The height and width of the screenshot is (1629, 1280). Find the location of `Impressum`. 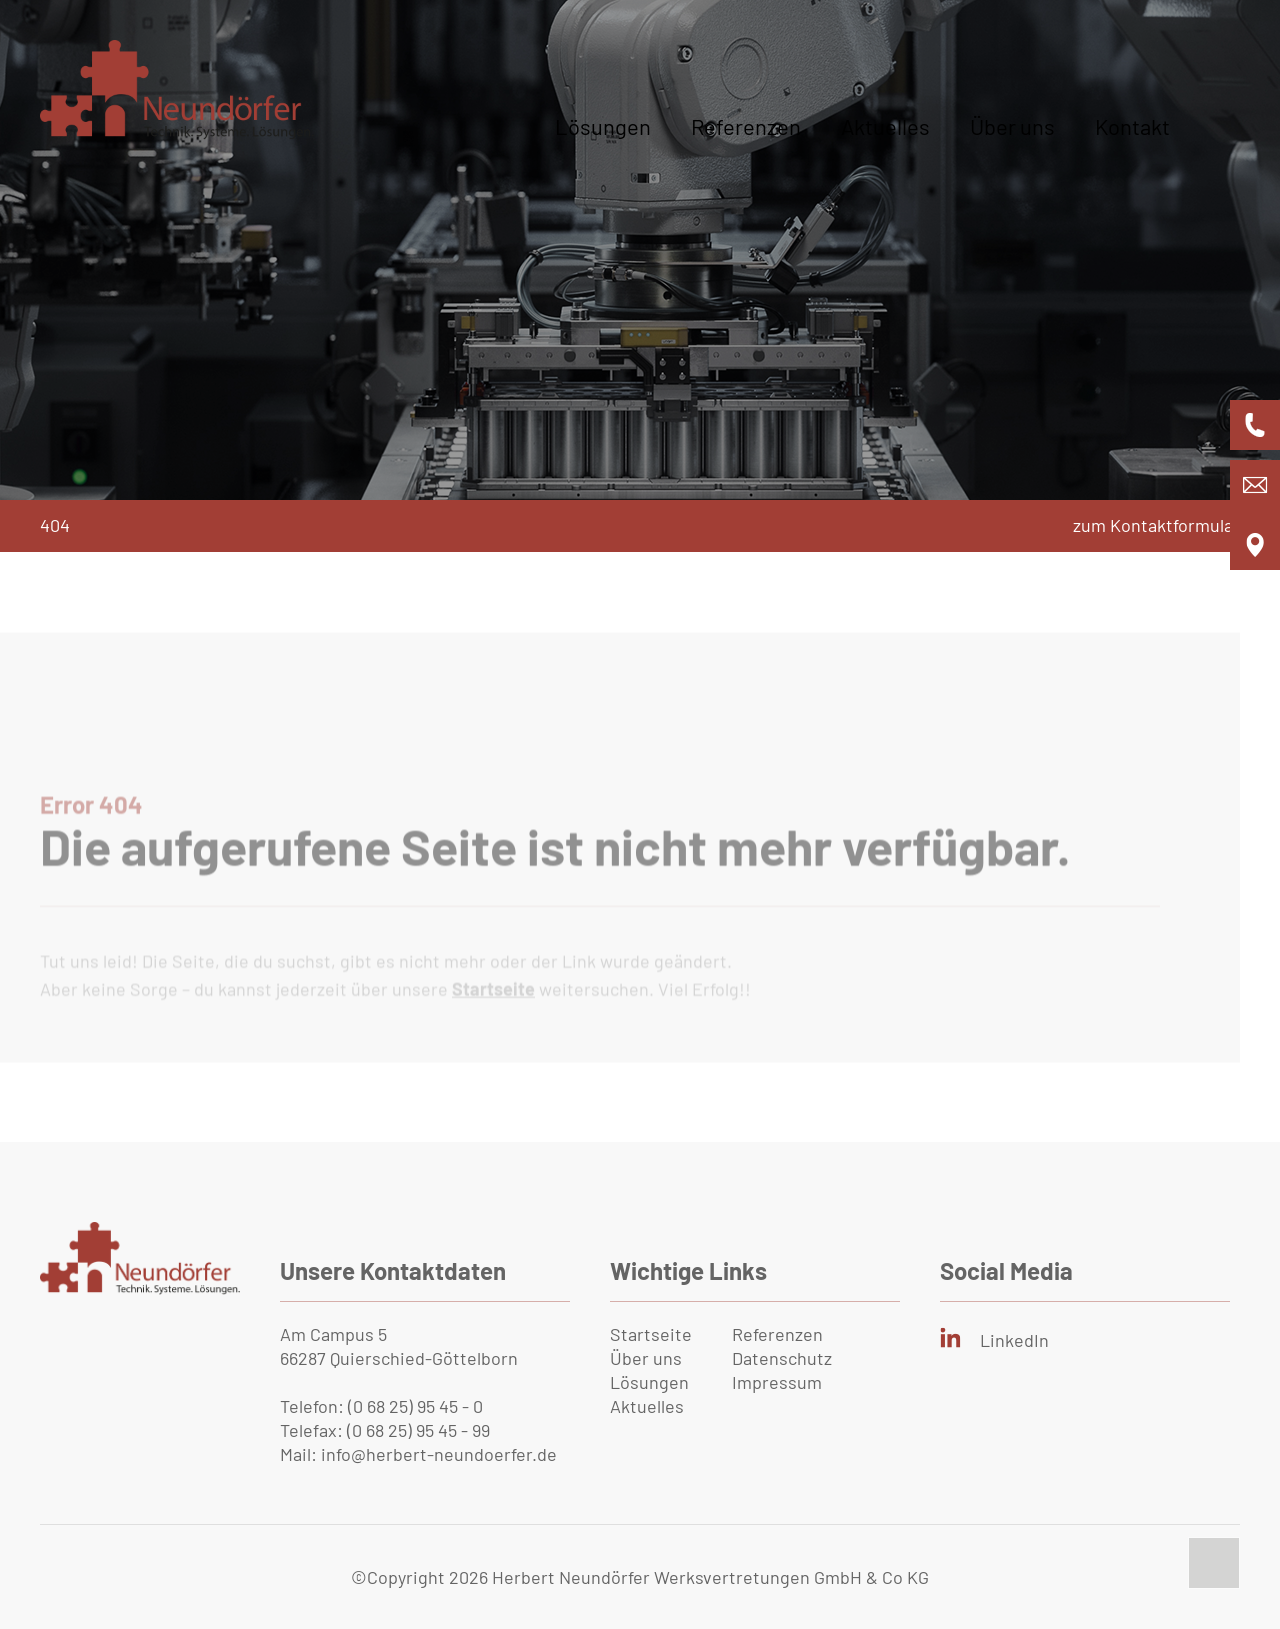

Impressum is located at coordinates (777, 1382).